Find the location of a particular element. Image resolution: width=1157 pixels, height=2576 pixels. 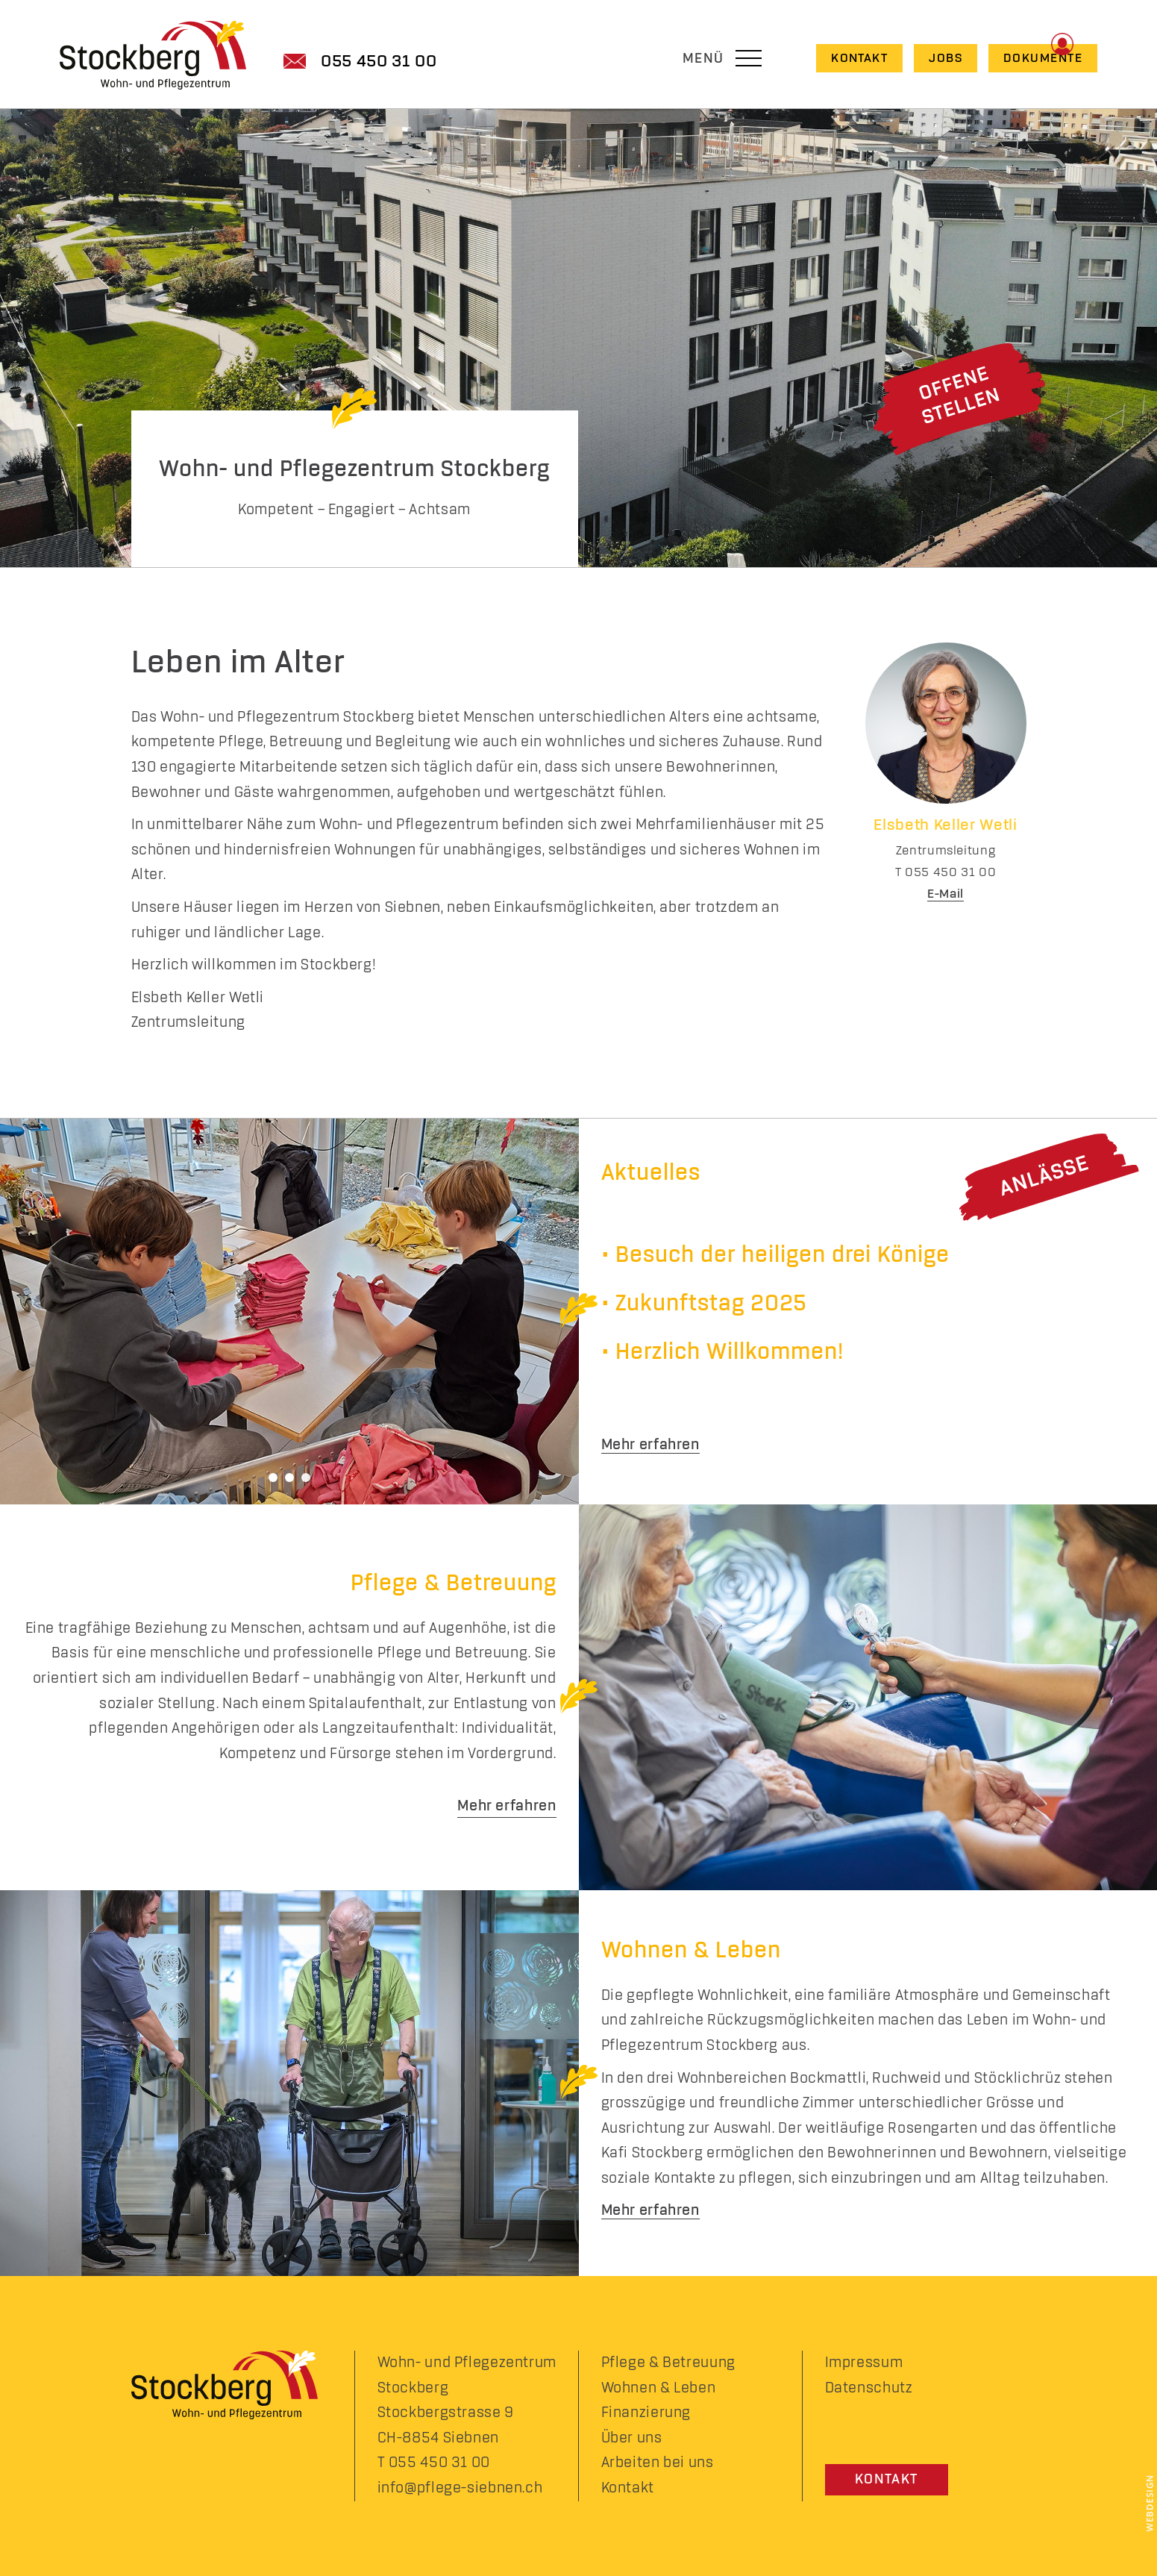

Impressum is located at coordinates (864, 2363).